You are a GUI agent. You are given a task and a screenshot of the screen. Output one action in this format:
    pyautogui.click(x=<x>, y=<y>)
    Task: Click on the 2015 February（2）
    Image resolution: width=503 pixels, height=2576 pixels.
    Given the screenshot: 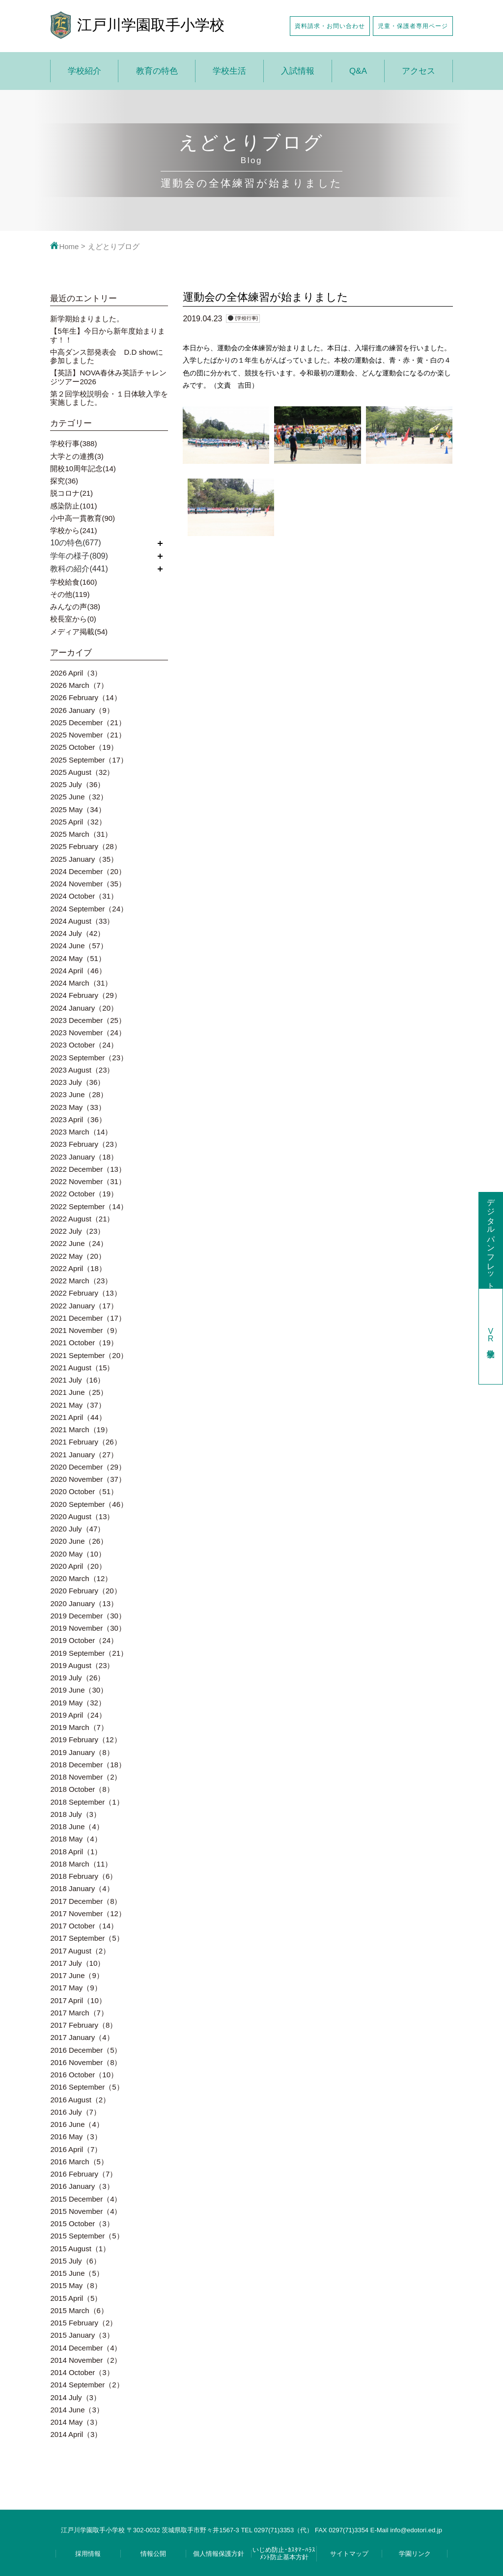 What is the action you would take?
    pyautogui.click(x=83, y=2323)
    